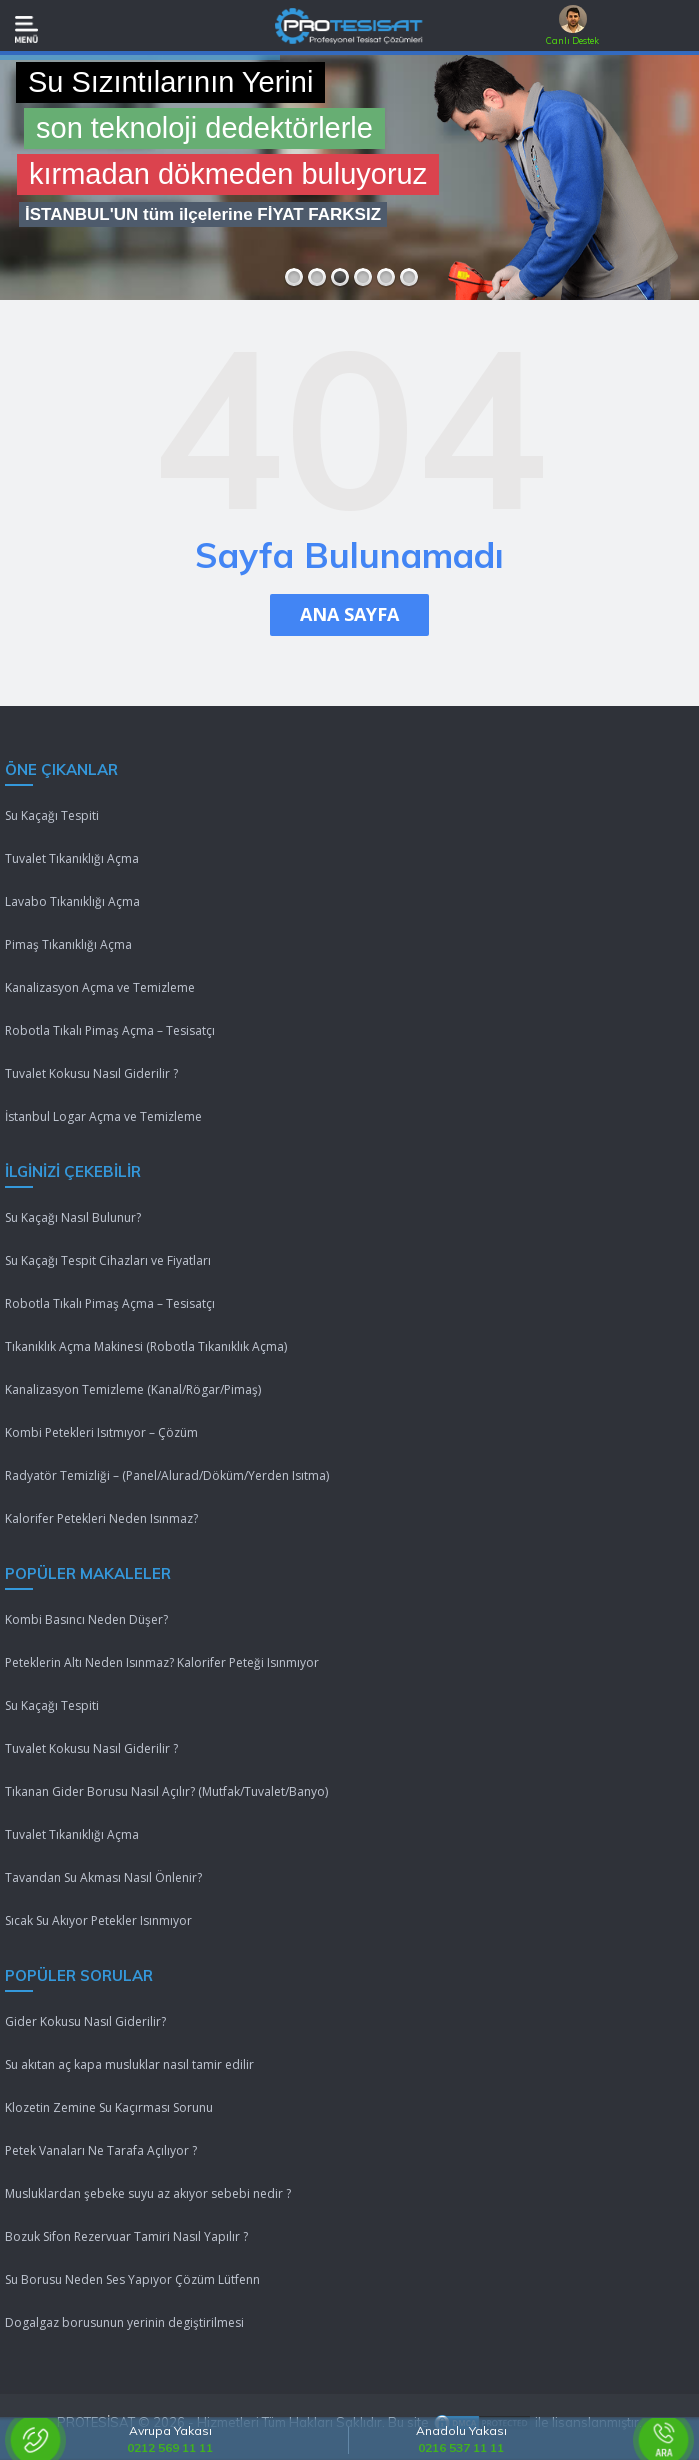 The width and height of the screenshot is (699, 2460). I want to click on Lavabo Tıkanıklığı Açma, so click(72, 901).